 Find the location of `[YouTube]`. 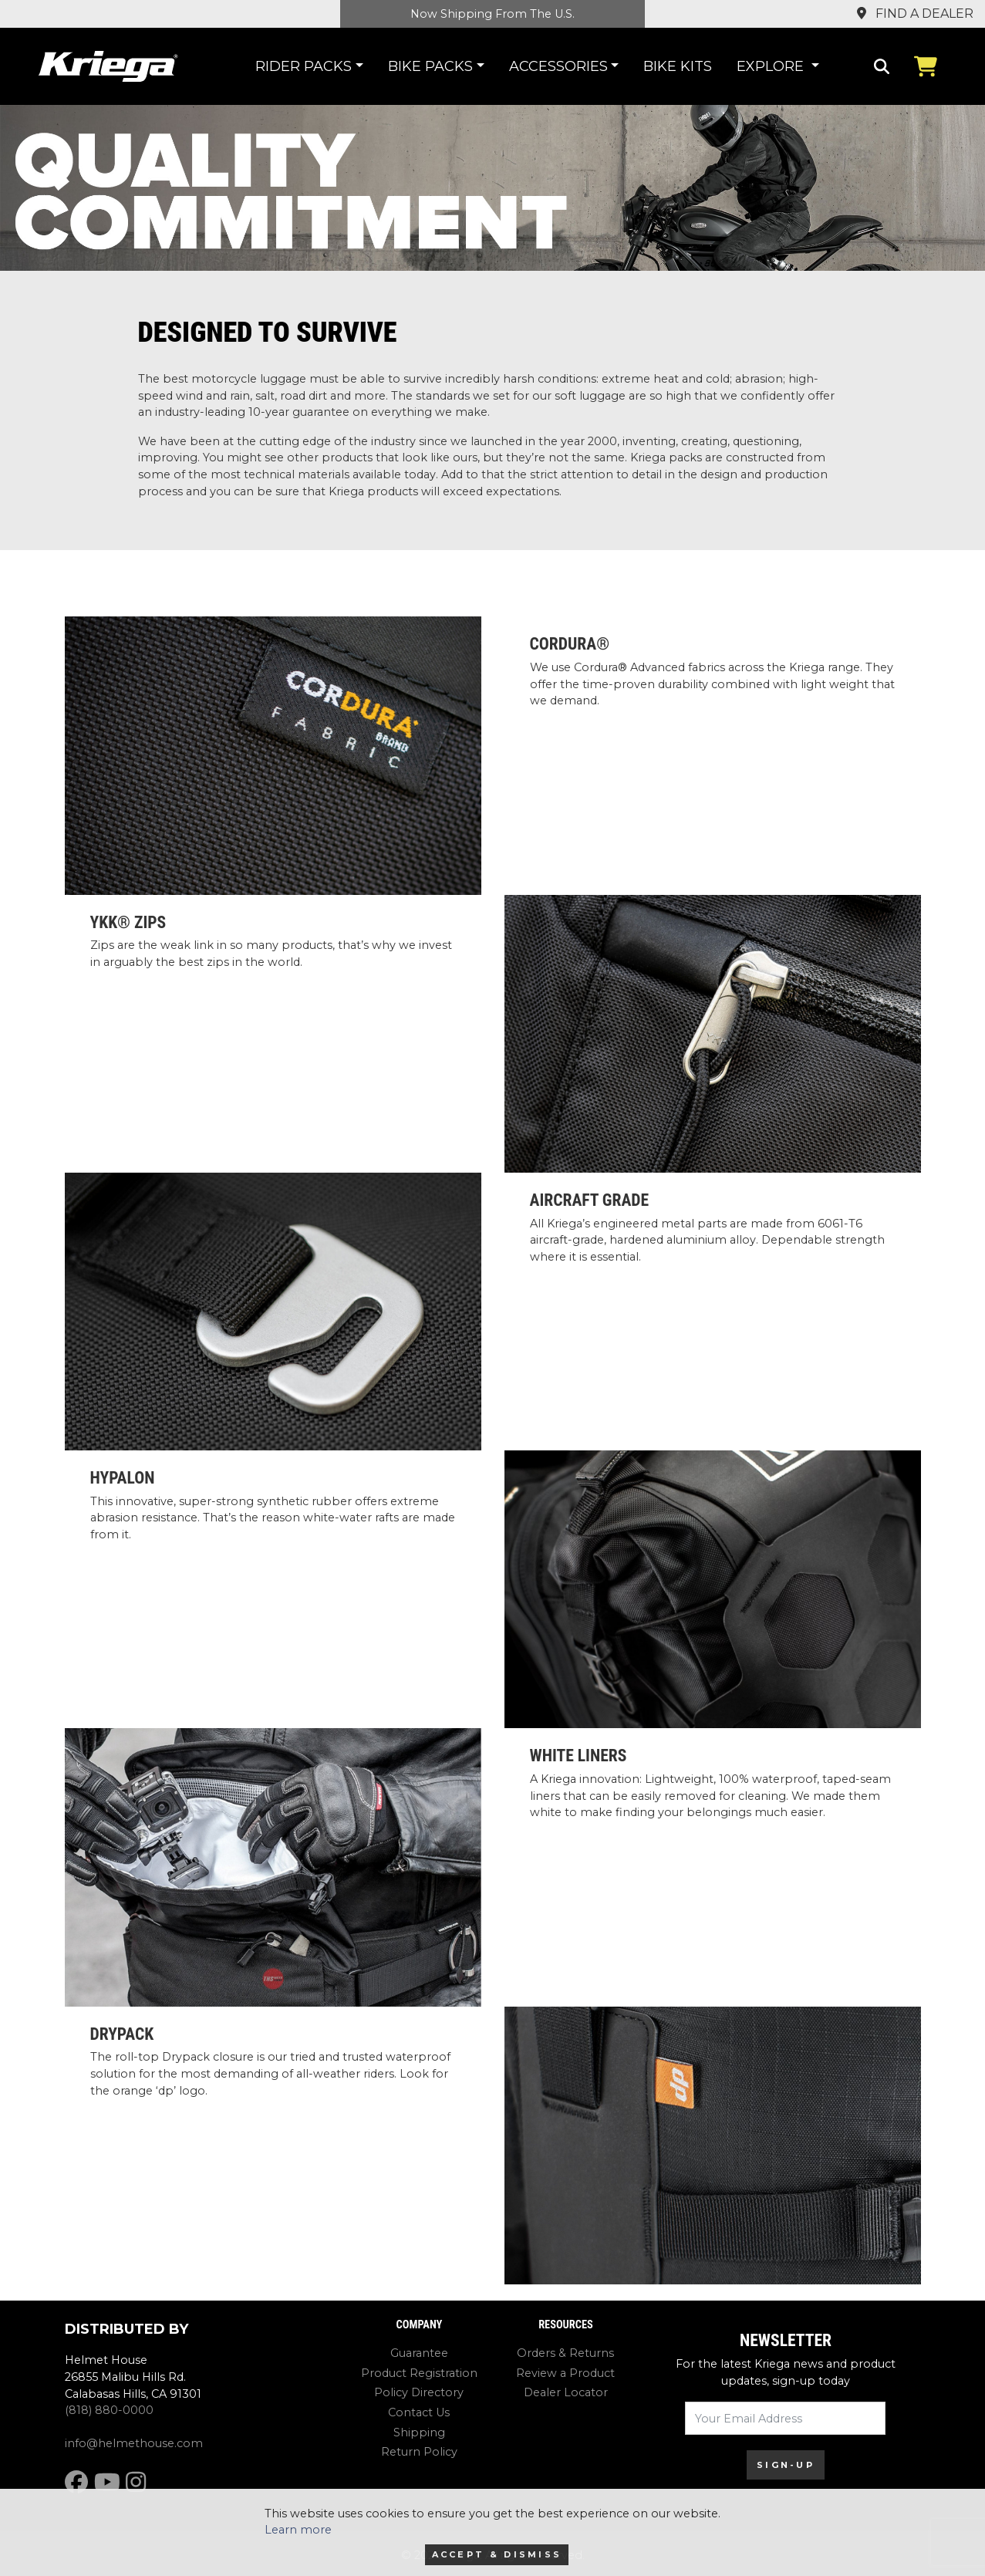

[YouTube] is located at coordinates (107, 2482).